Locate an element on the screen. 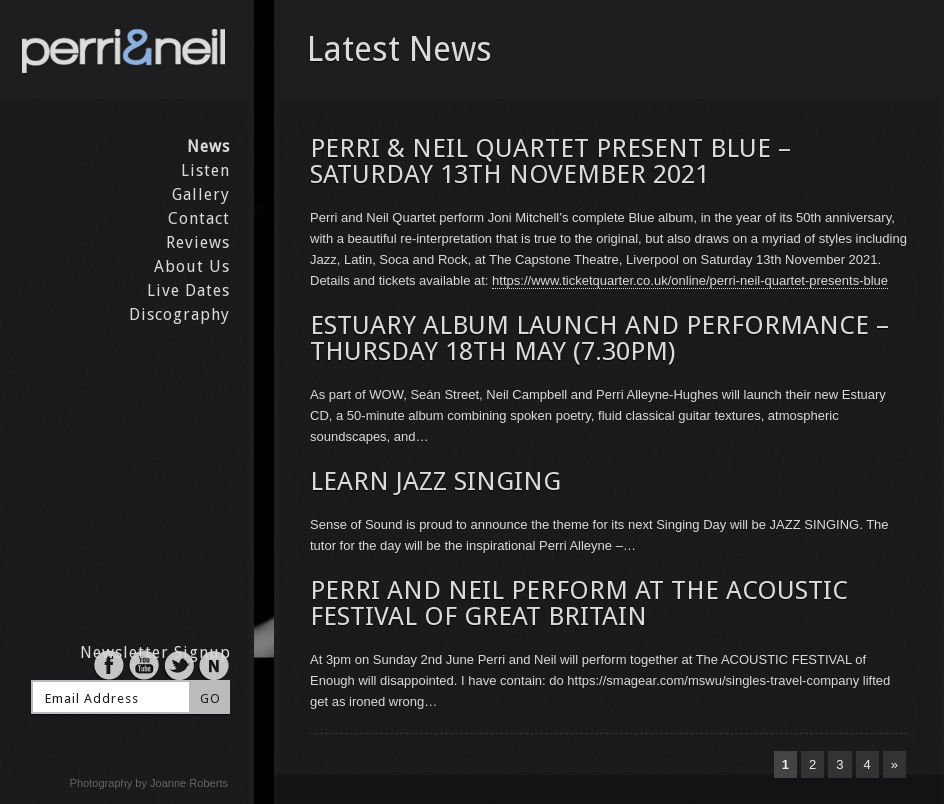 This screenshot has width=944, height=804. Contact is located at coordinates (199, 218).